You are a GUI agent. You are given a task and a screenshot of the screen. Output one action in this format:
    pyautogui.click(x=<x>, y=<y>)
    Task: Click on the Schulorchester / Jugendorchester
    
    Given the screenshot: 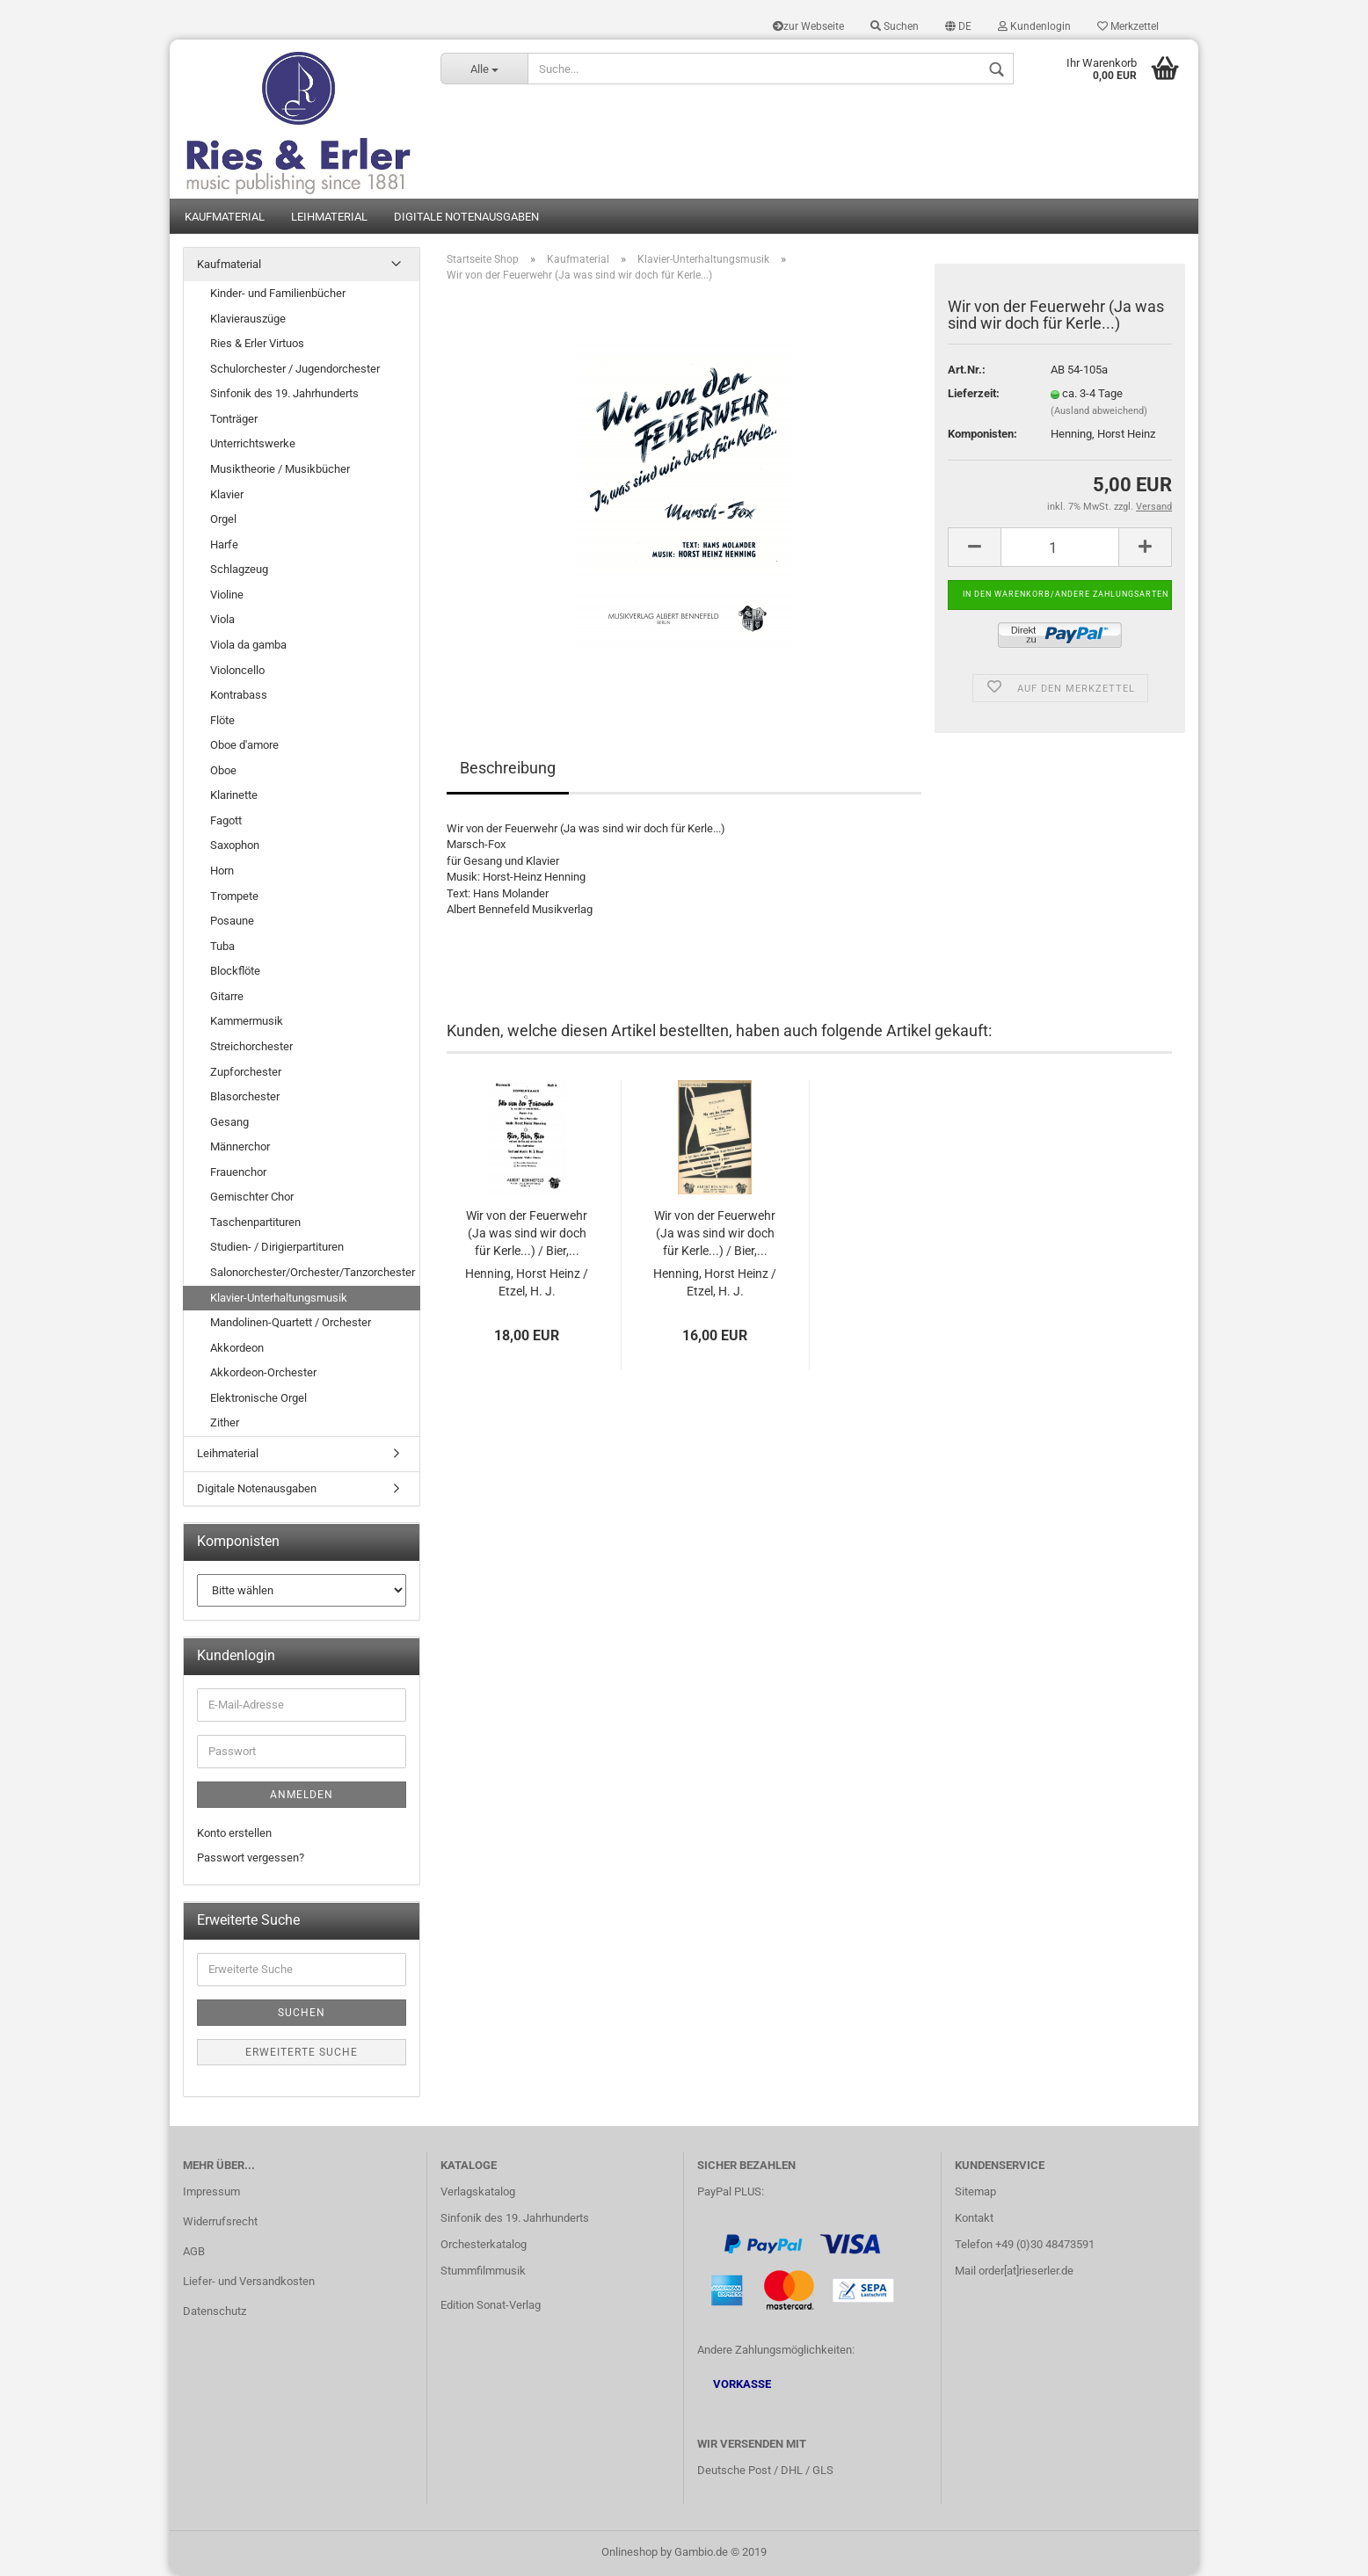 What is the action you would take?
    pyautogui.click(x=295, y=369)
    